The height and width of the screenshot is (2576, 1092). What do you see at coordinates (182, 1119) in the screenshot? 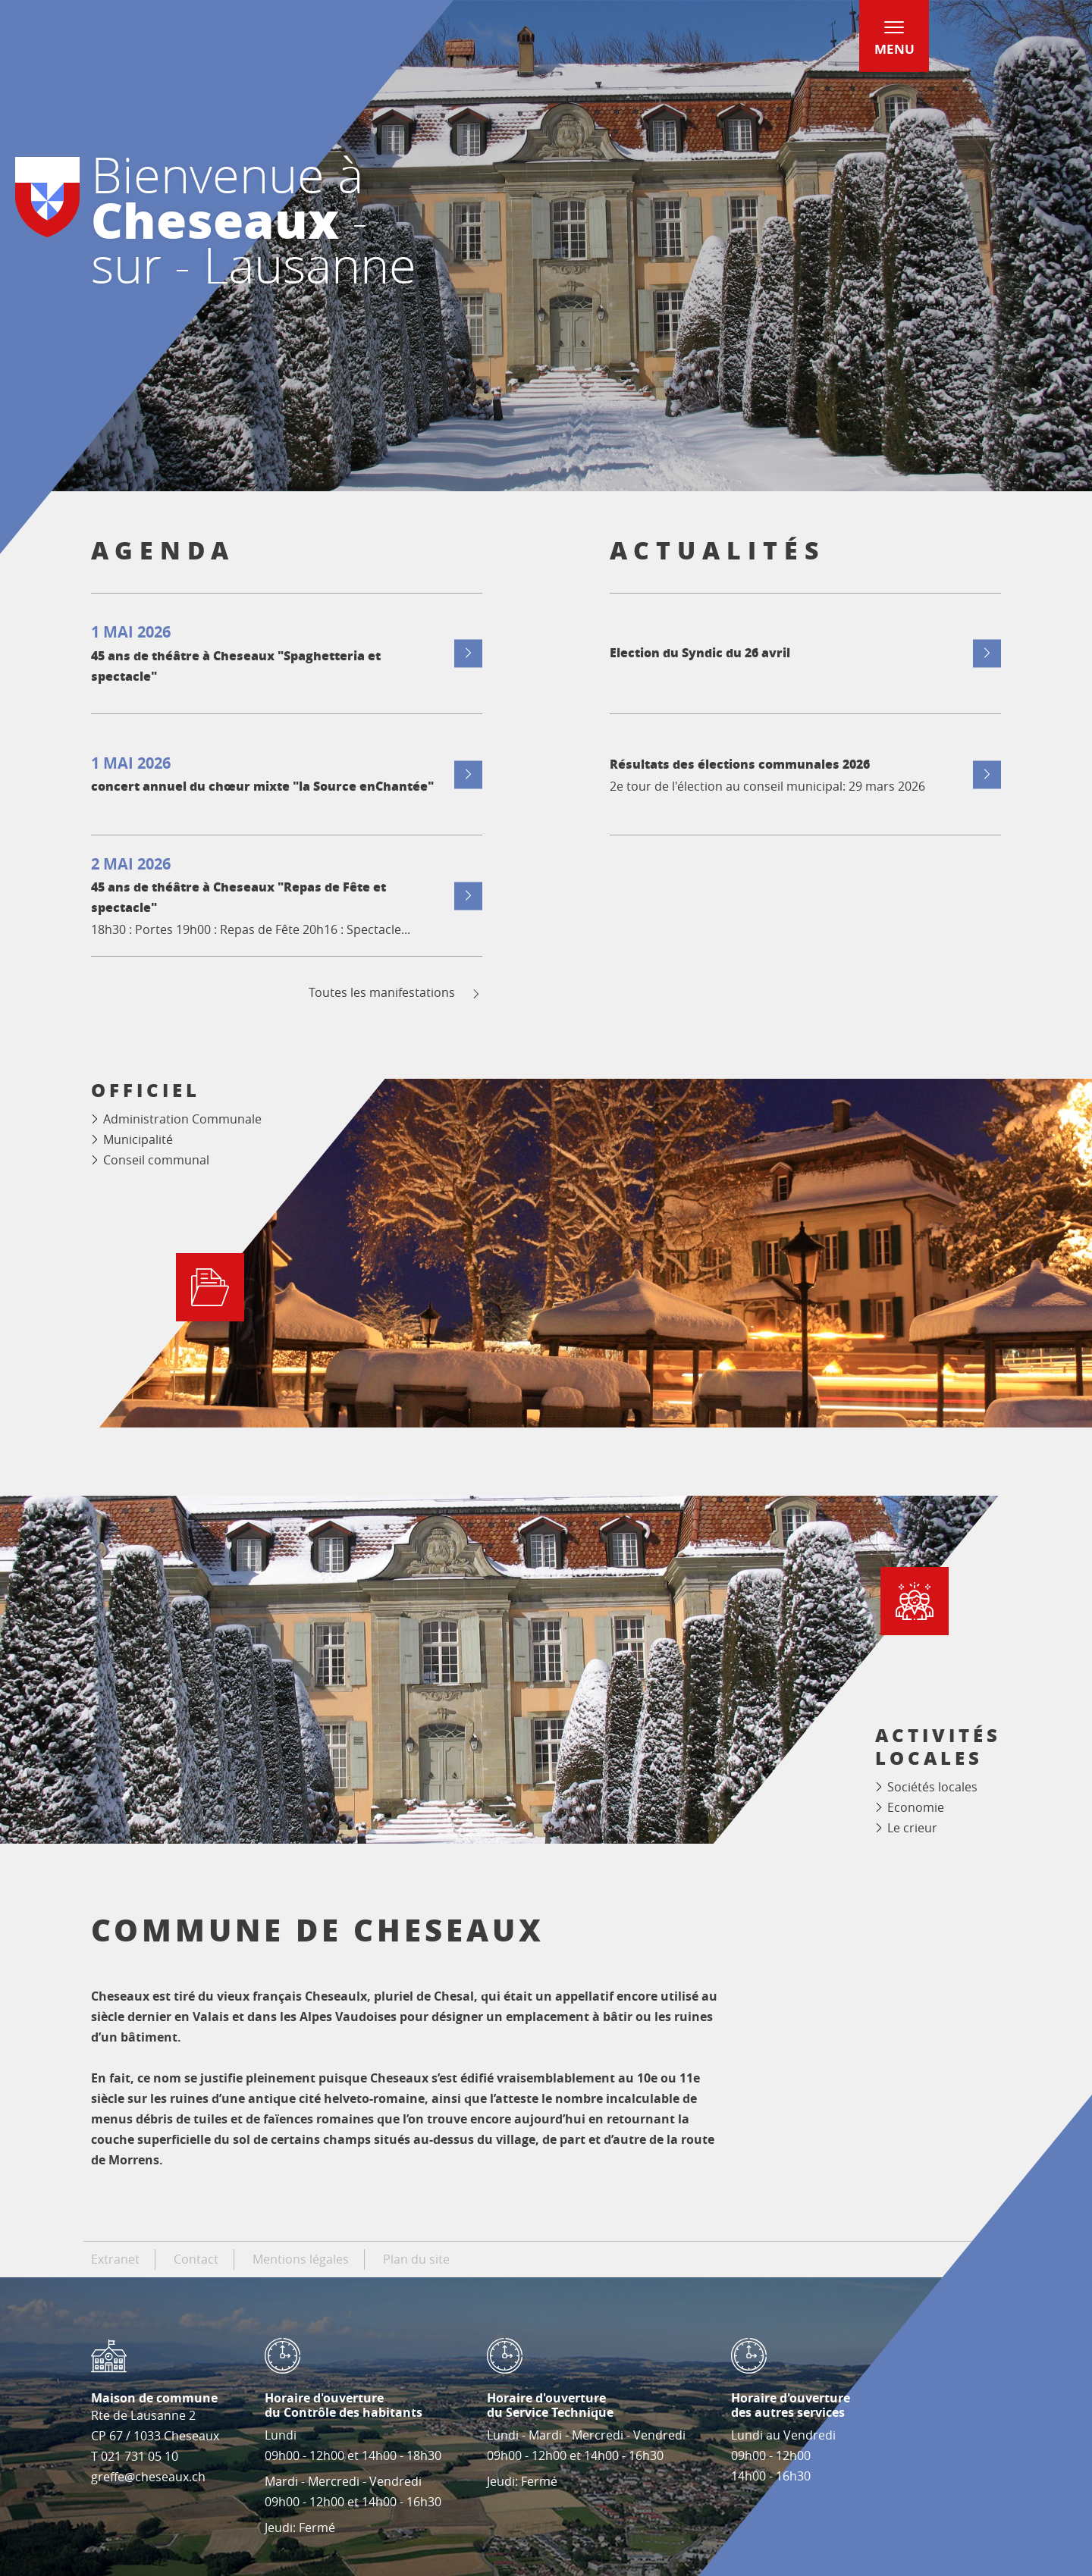
I see `Administration Communale` at bounding box center [182, 1119].